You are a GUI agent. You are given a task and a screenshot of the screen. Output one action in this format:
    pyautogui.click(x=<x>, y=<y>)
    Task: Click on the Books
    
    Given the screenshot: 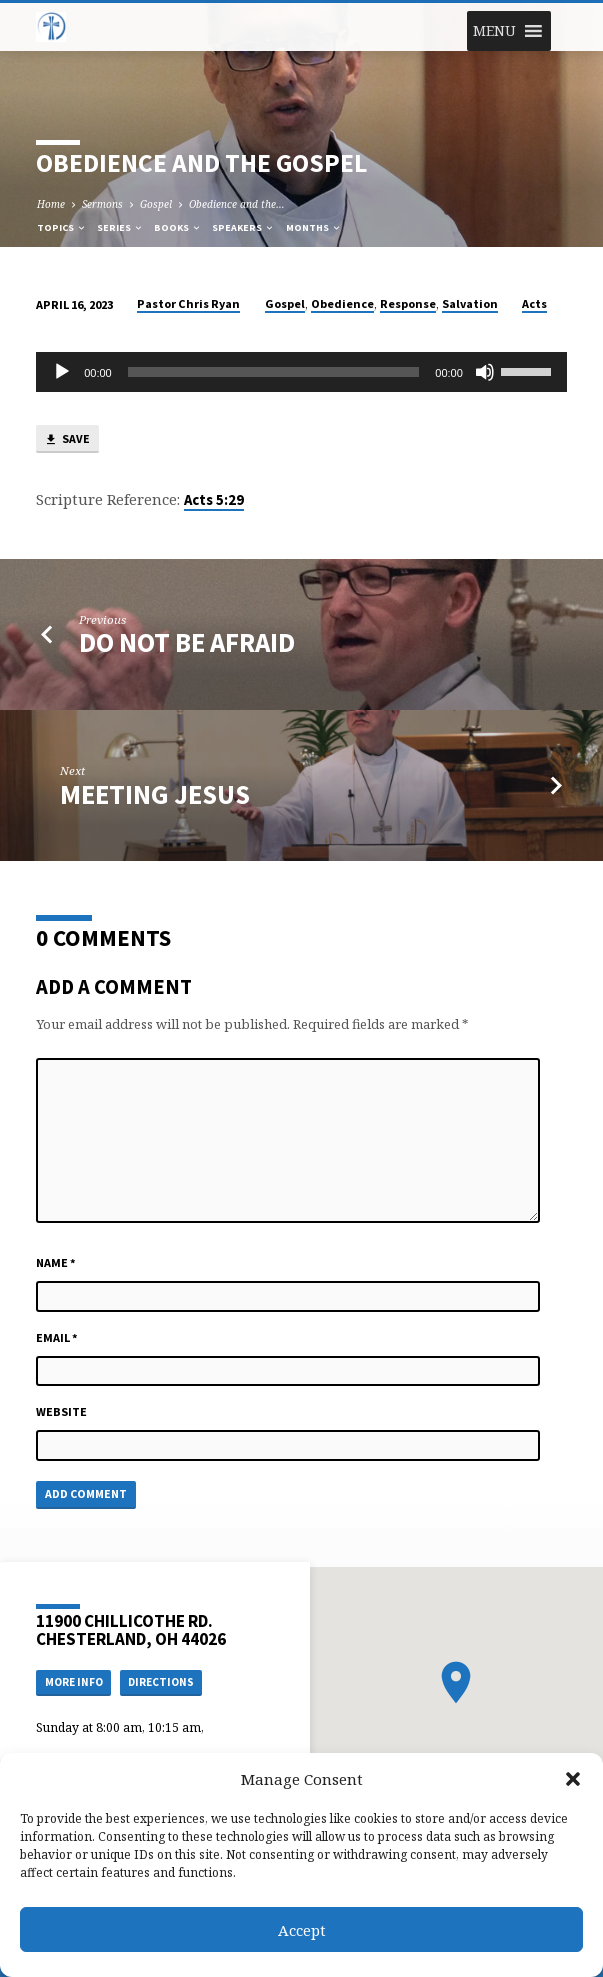 What is the action you would take?
    pyautogui.click(x=178, y=227)
    